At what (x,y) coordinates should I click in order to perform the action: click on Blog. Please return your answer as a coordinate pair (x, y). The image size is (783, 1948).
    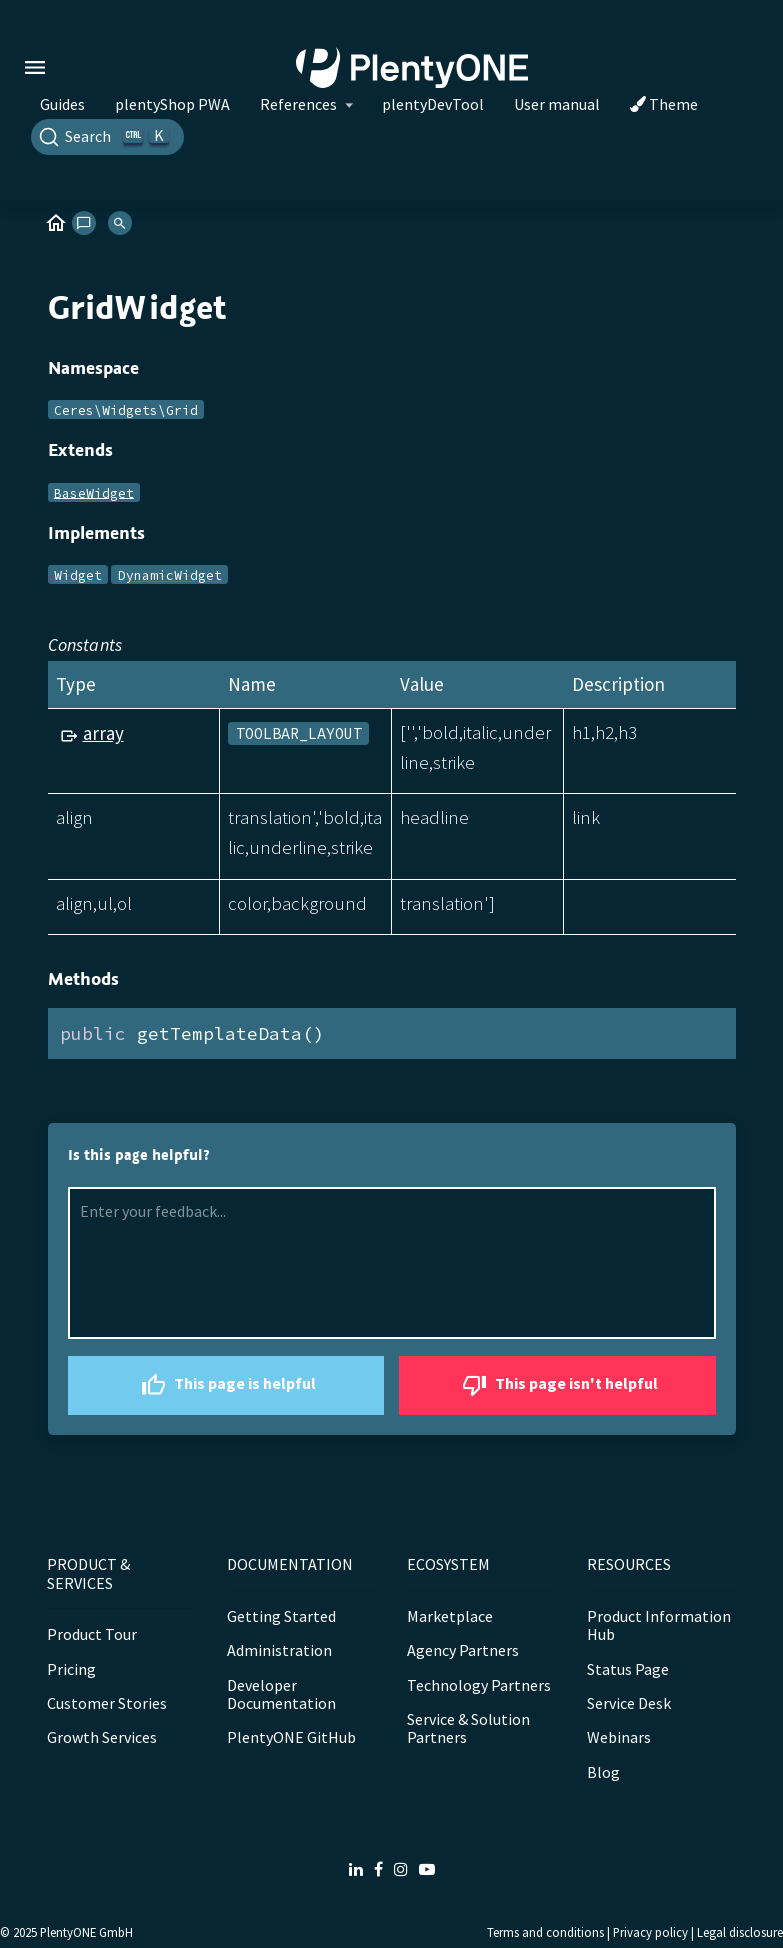
    Looking at the image, I should click on (603, 1772).